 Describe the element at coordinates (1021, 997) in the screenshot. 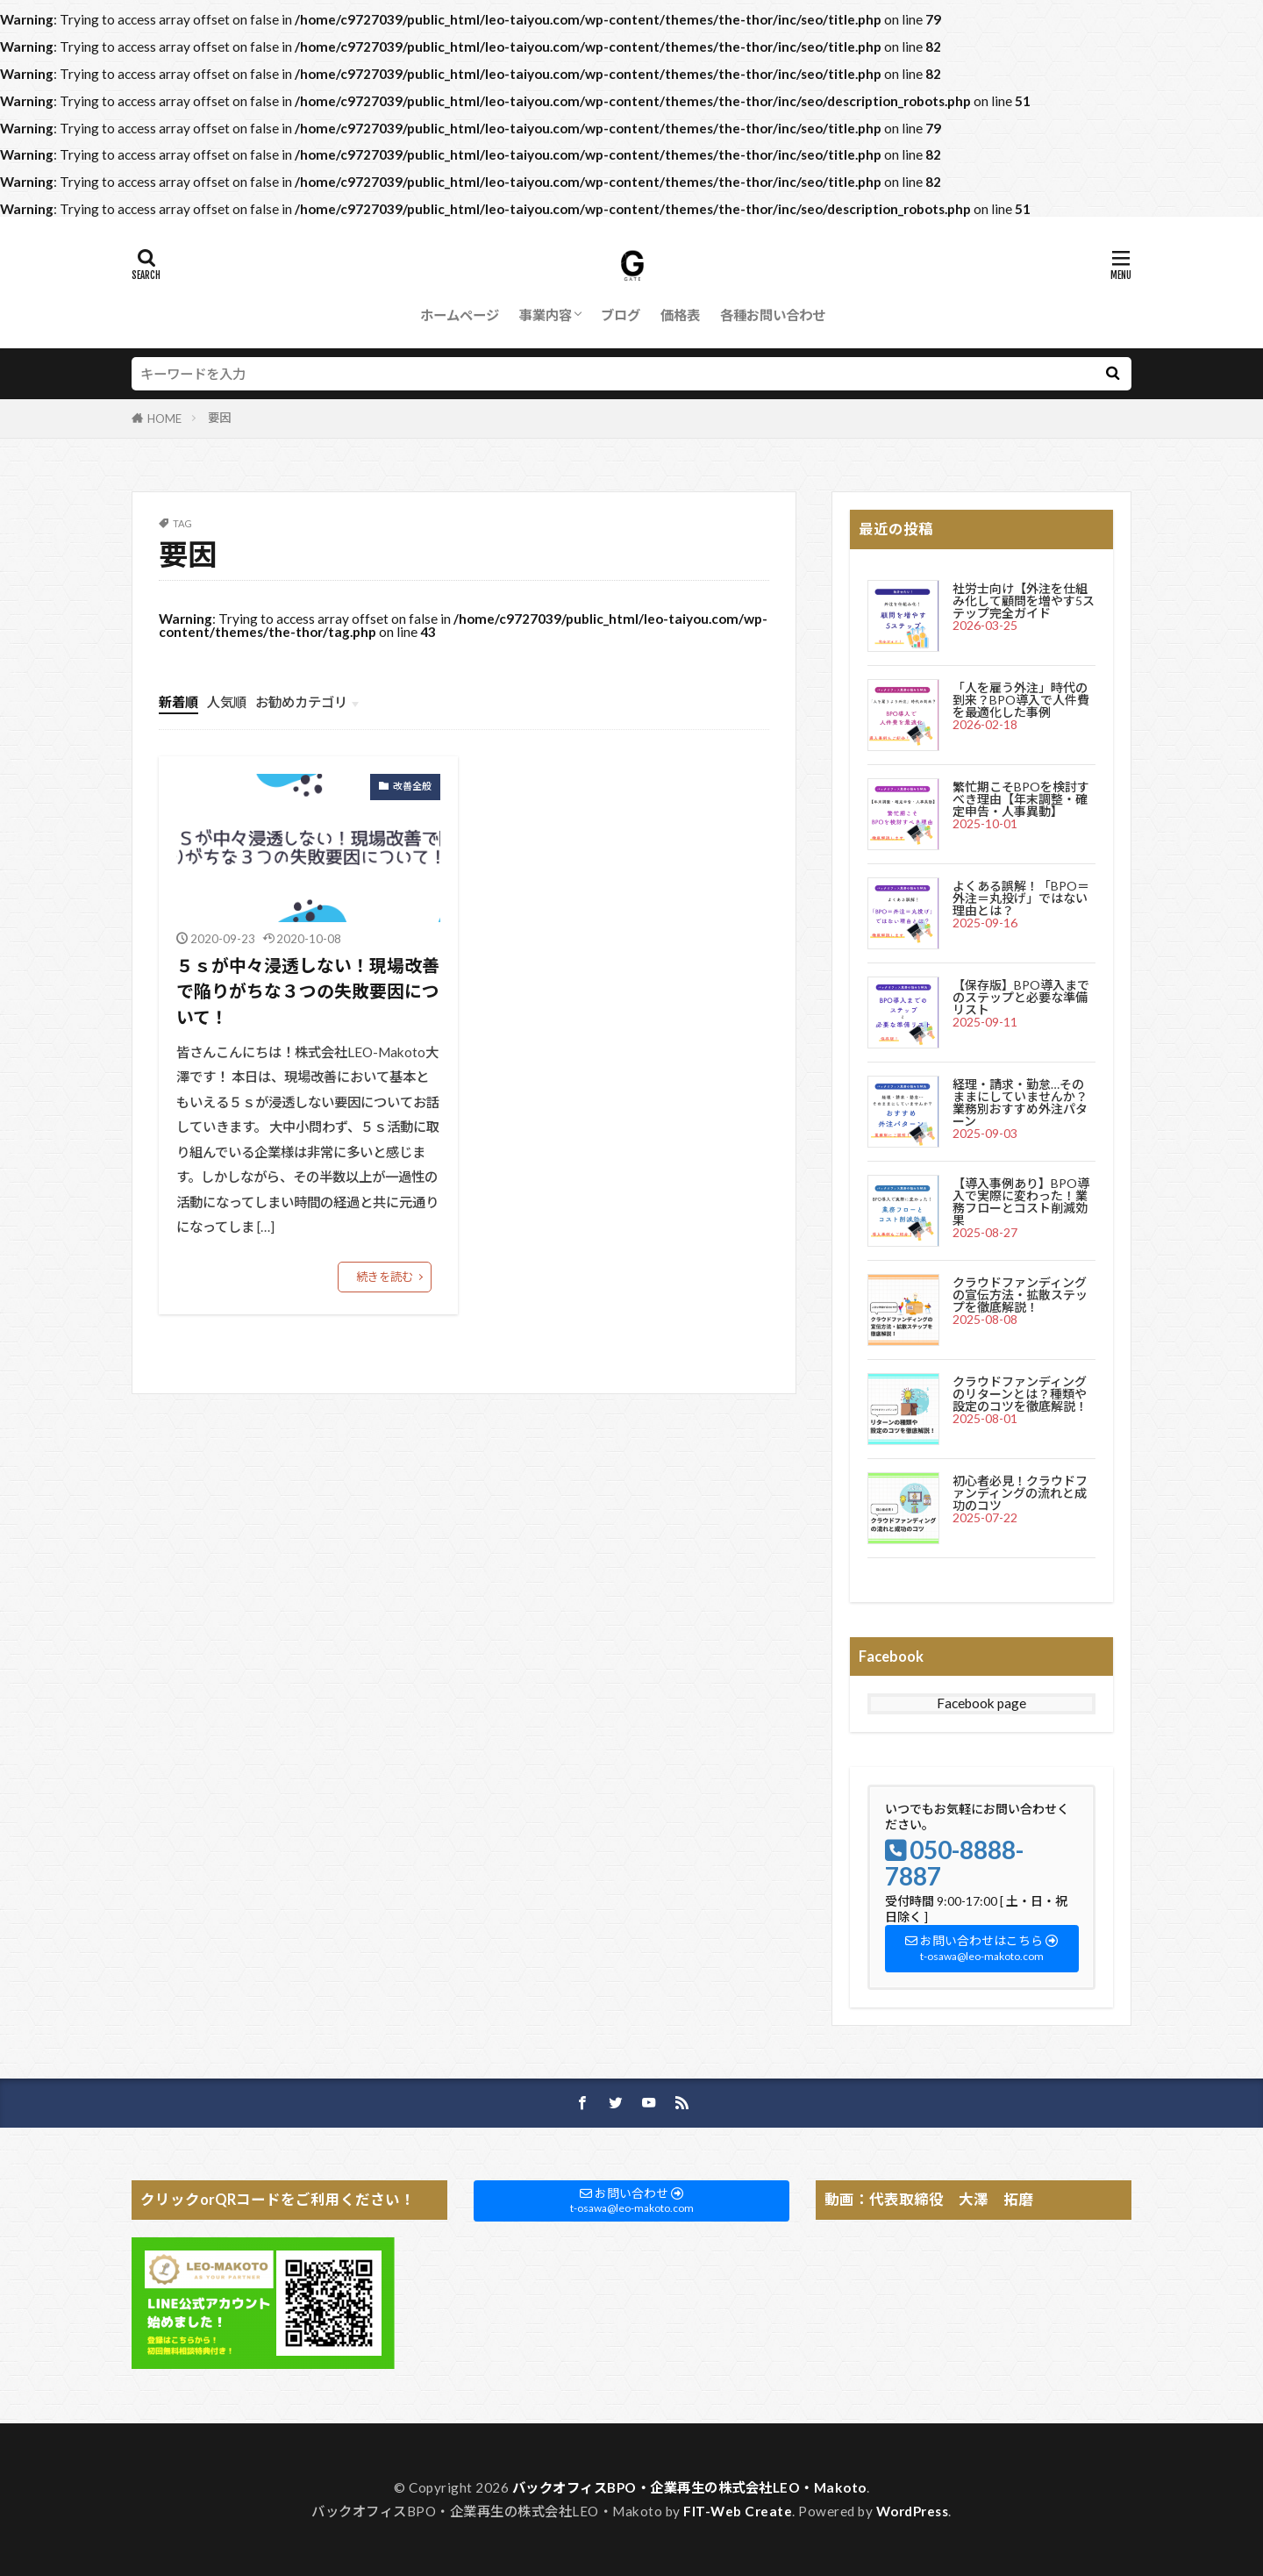

I see `【保存版】BPO導入までのステップと必要な準備リスト` at that location.